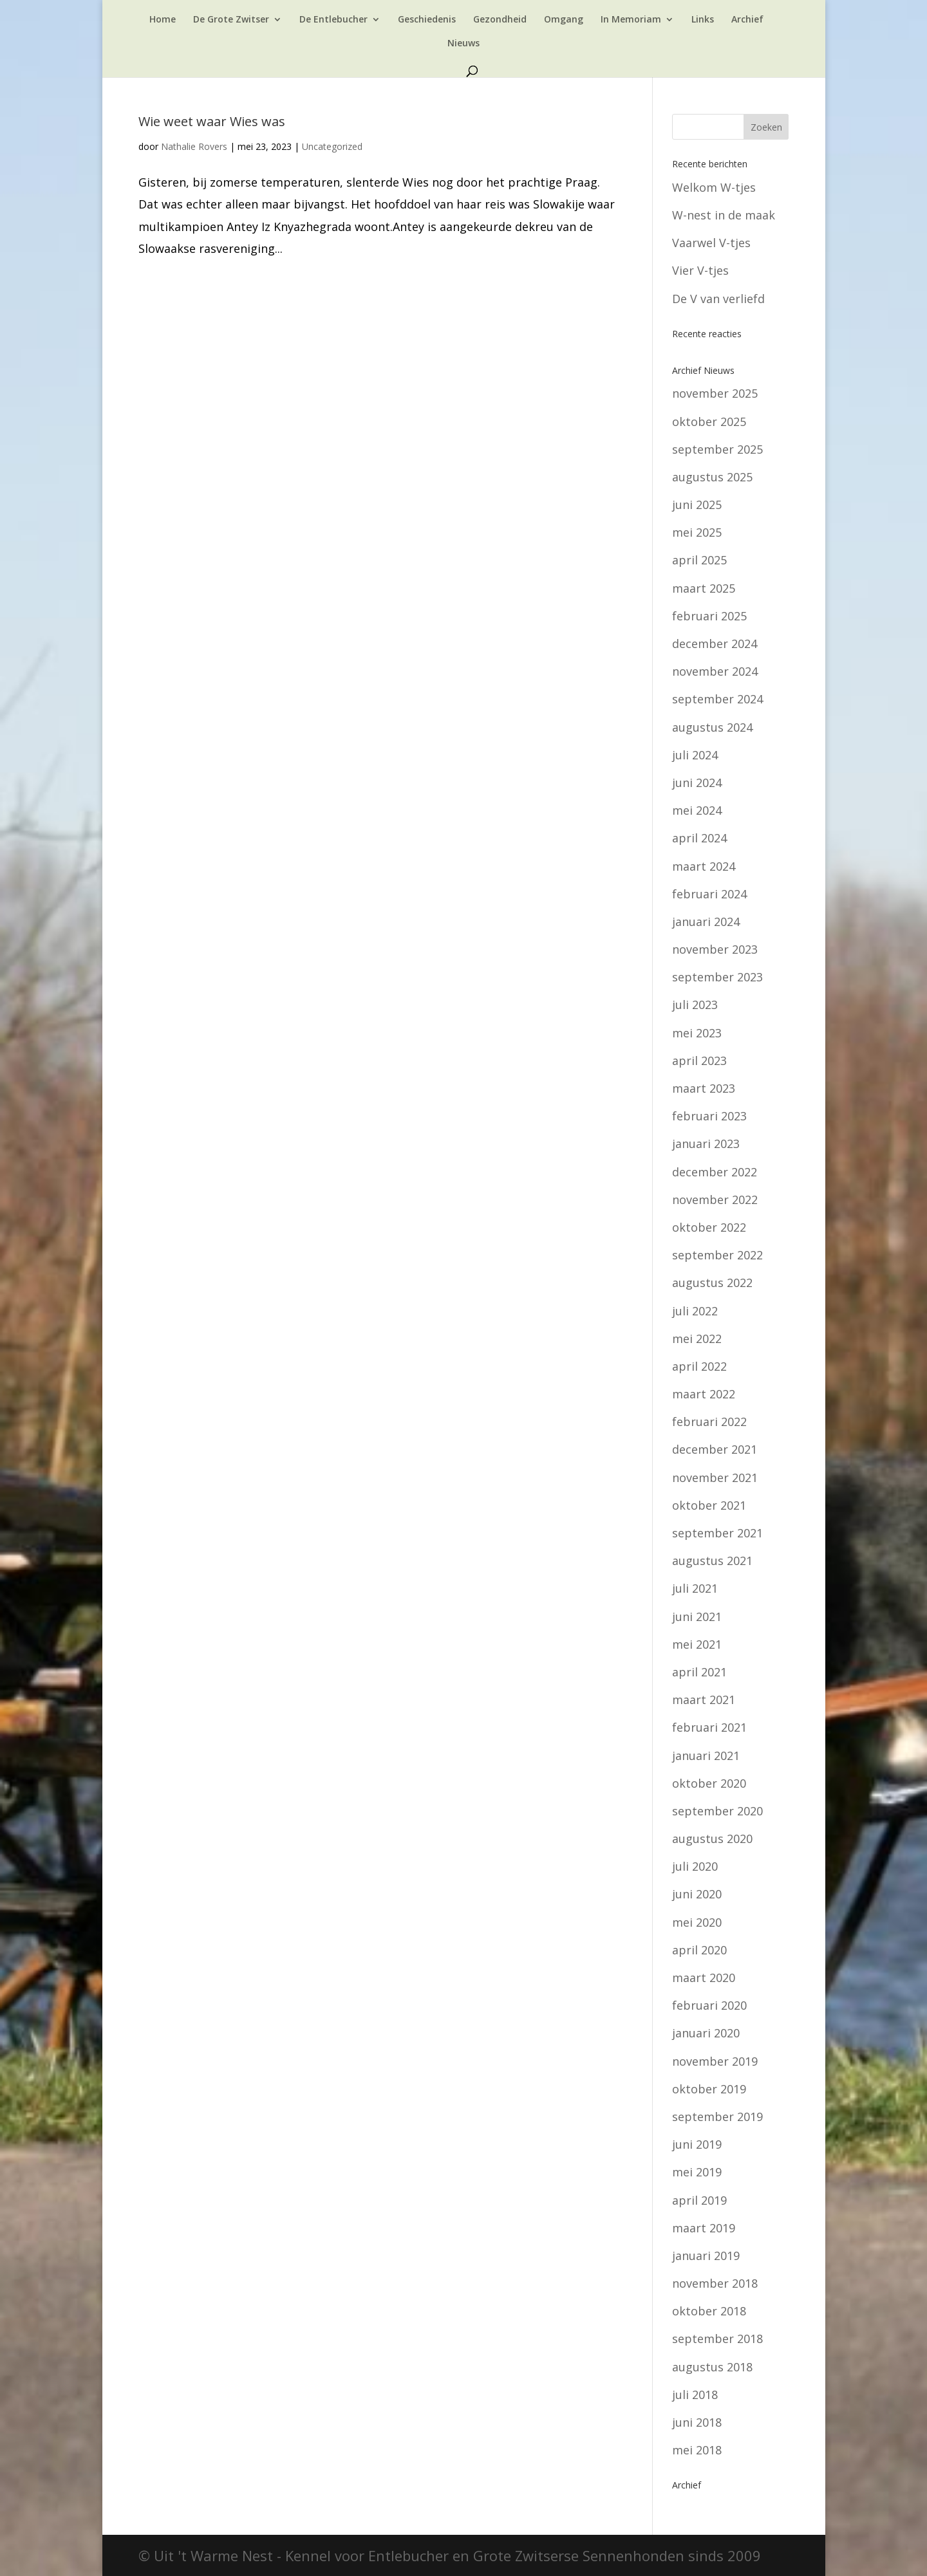  What do you see at coordinates (699, 838) in the screenshot?
I see `april 2024` at bounding box center [699, 838].